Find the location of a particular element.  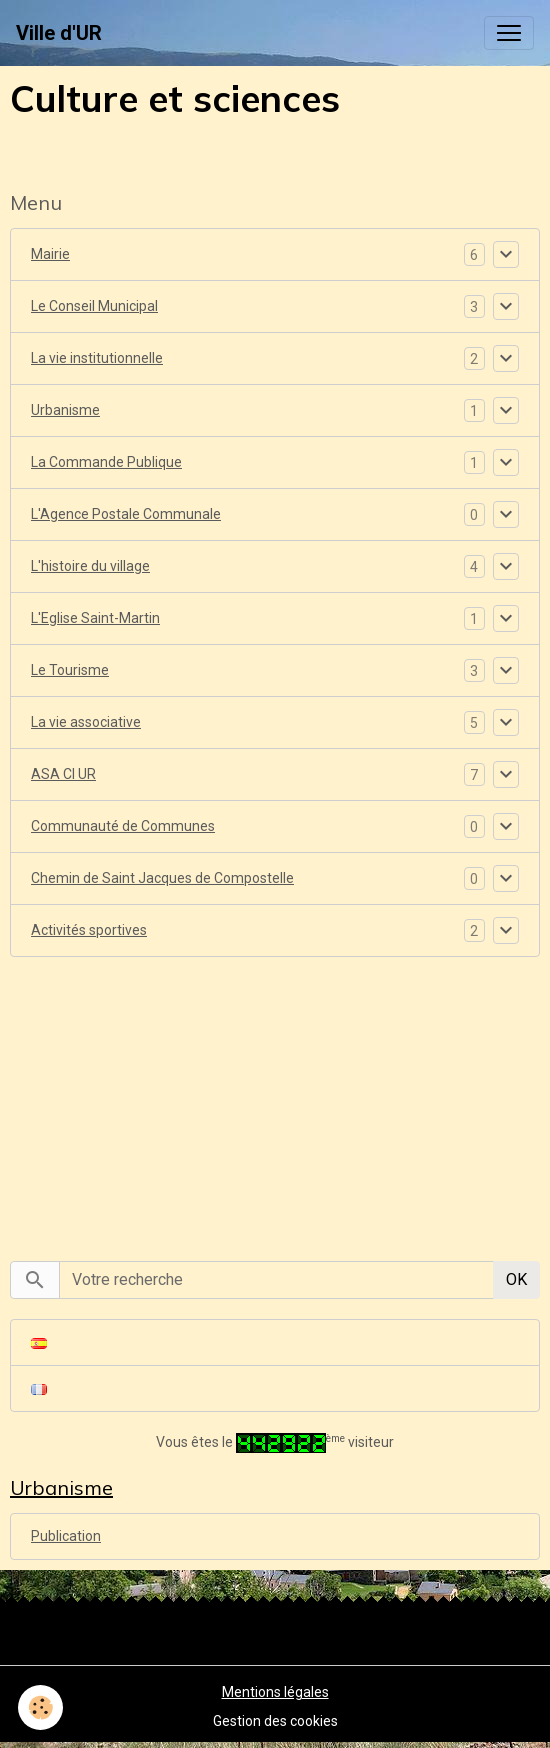

Mairie is located at coordinates (50, 254).